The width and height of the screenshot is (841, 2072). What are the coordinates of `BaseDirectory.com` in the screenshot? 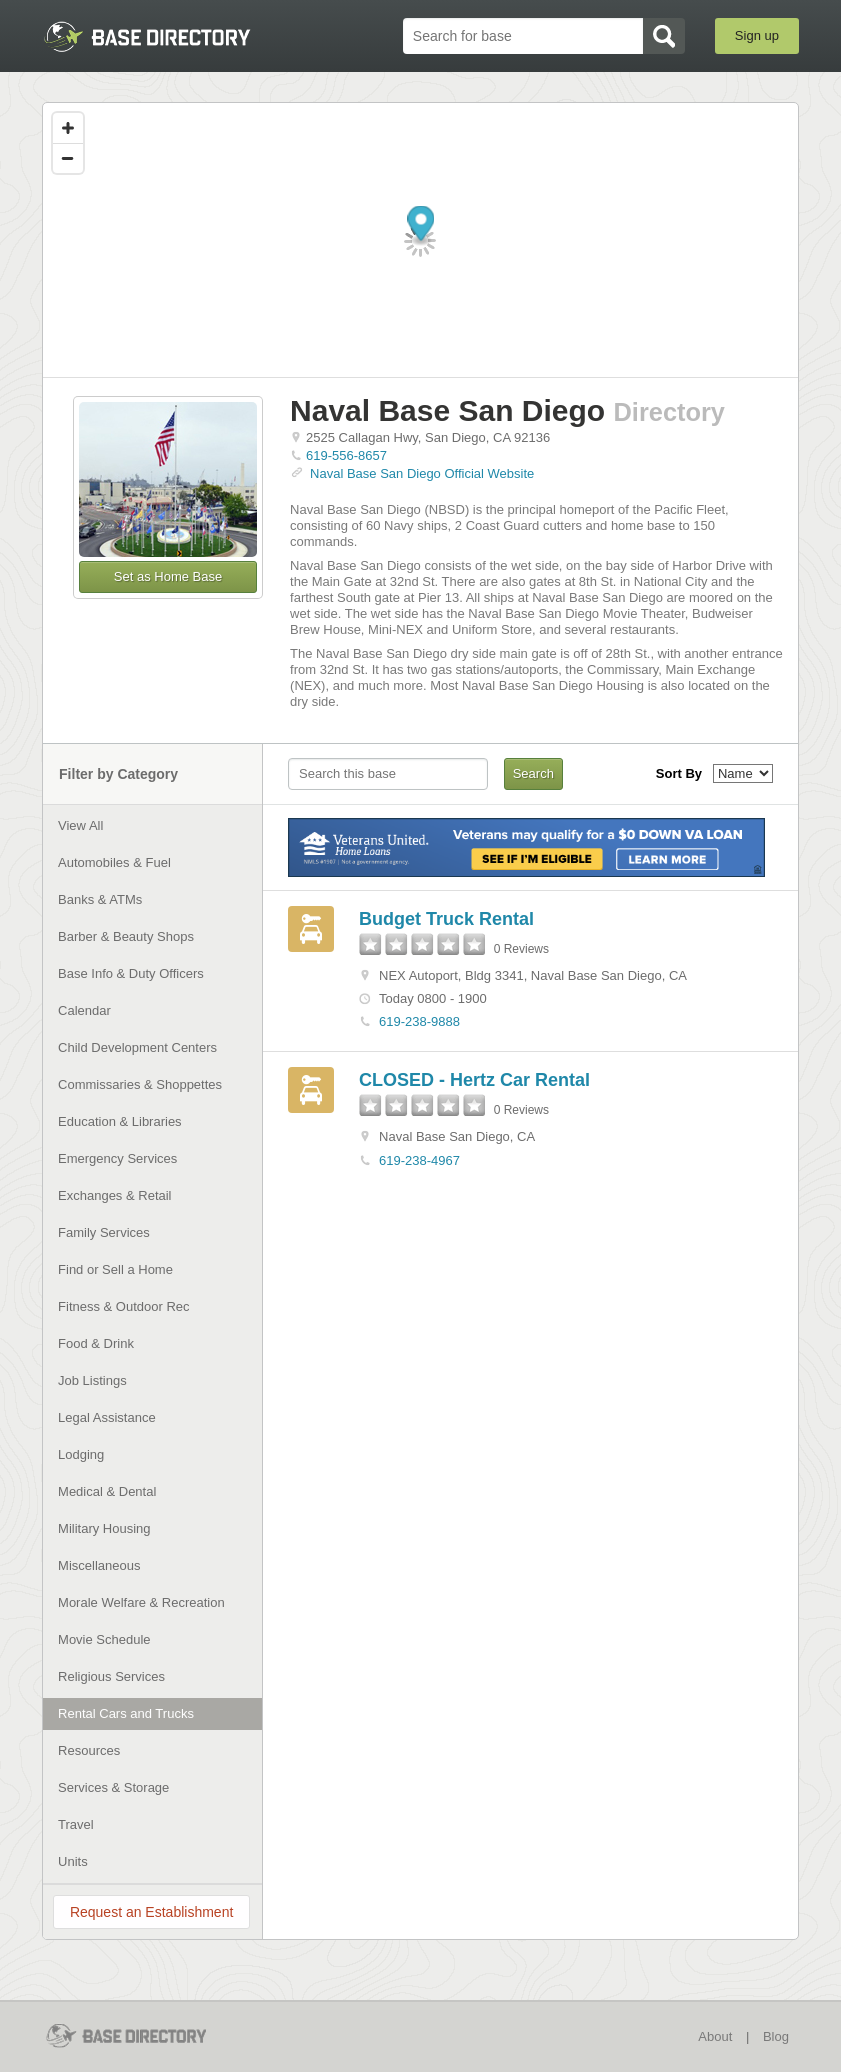 It's located at (147, 36).